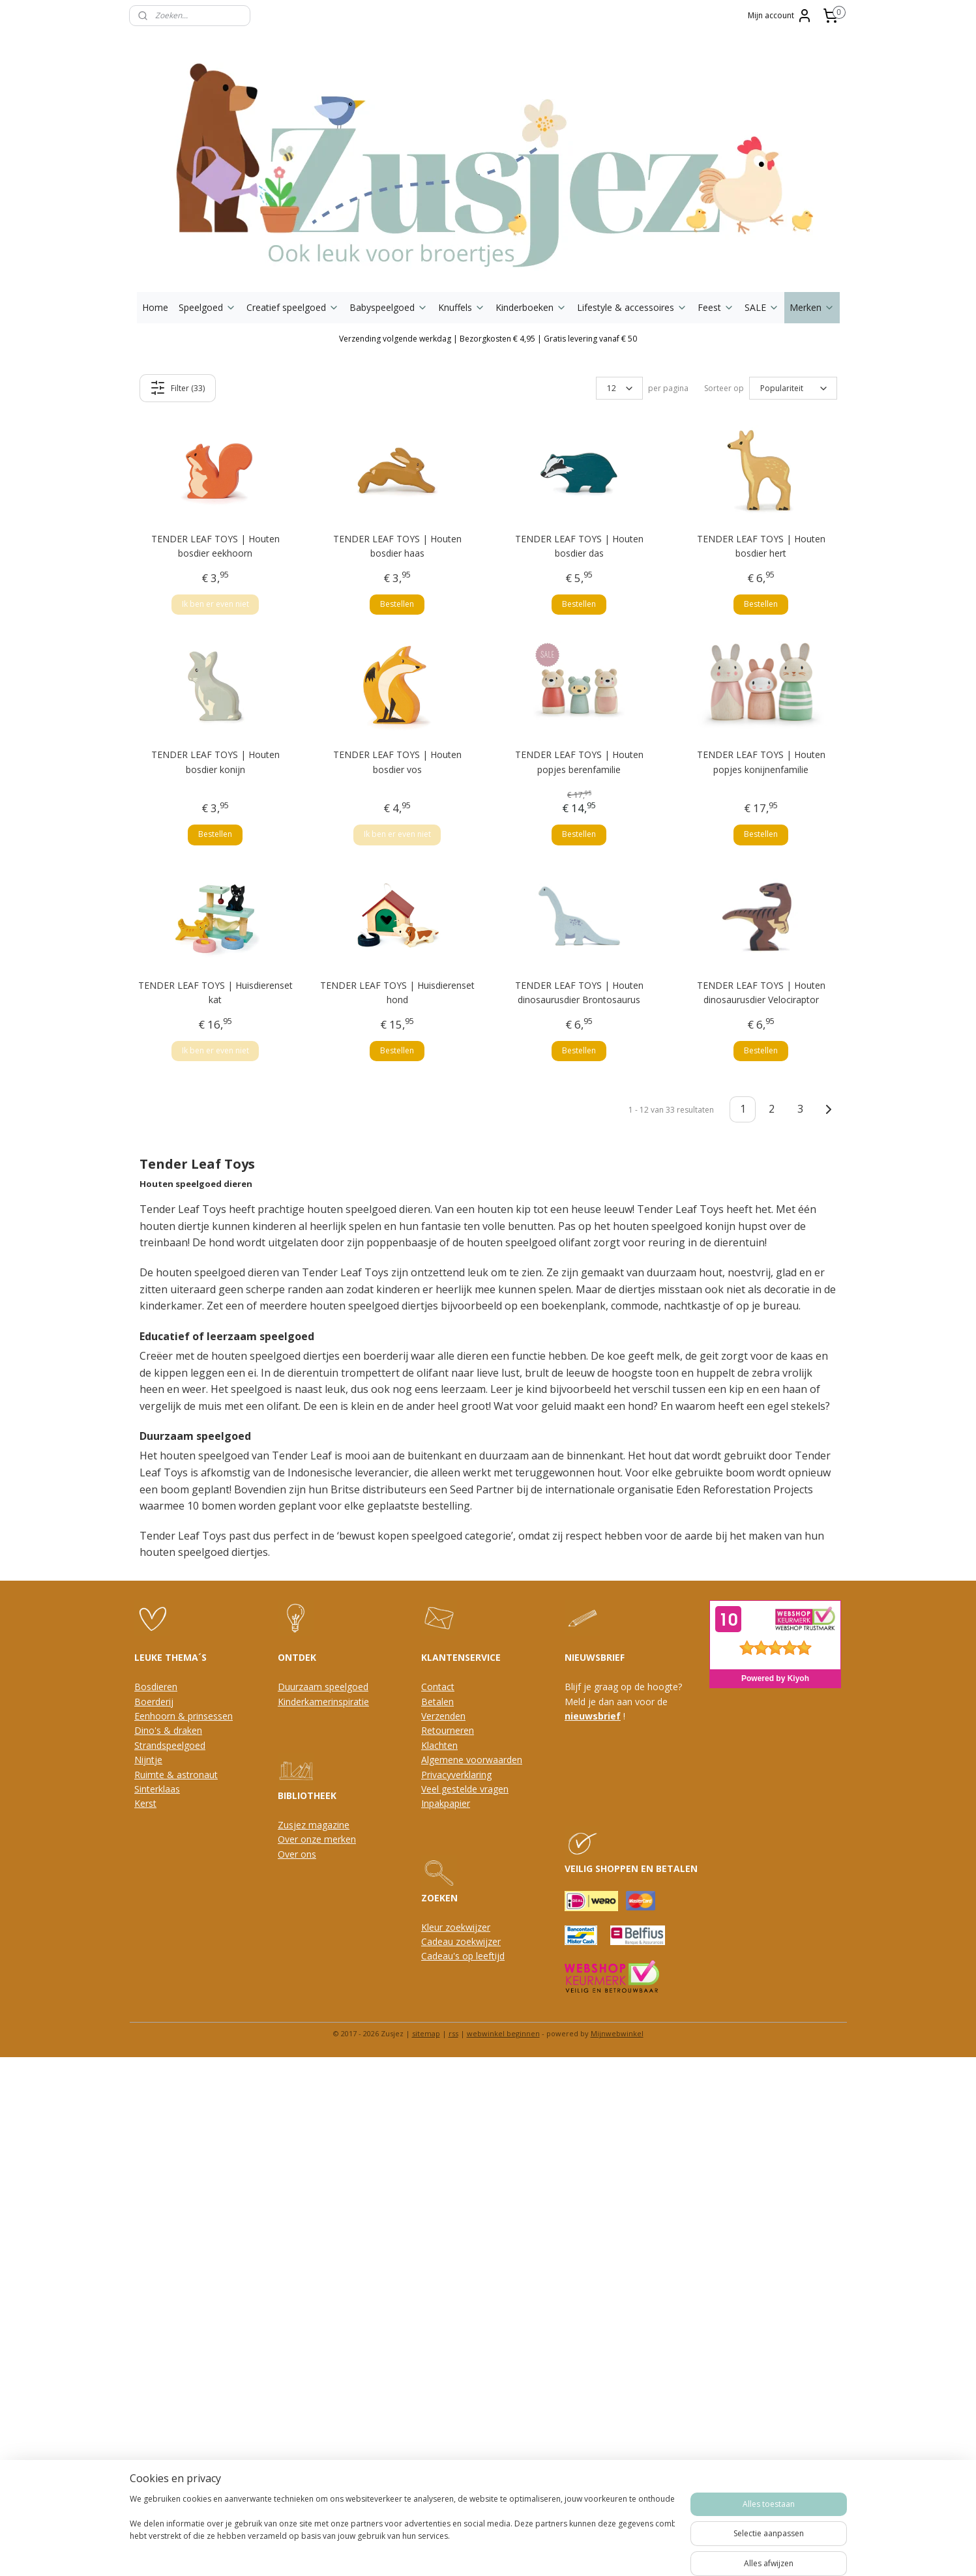 This screenshot has height=2576, width=976. I want to click on Eenhoorn & prinsessen, so click(183, 1716).